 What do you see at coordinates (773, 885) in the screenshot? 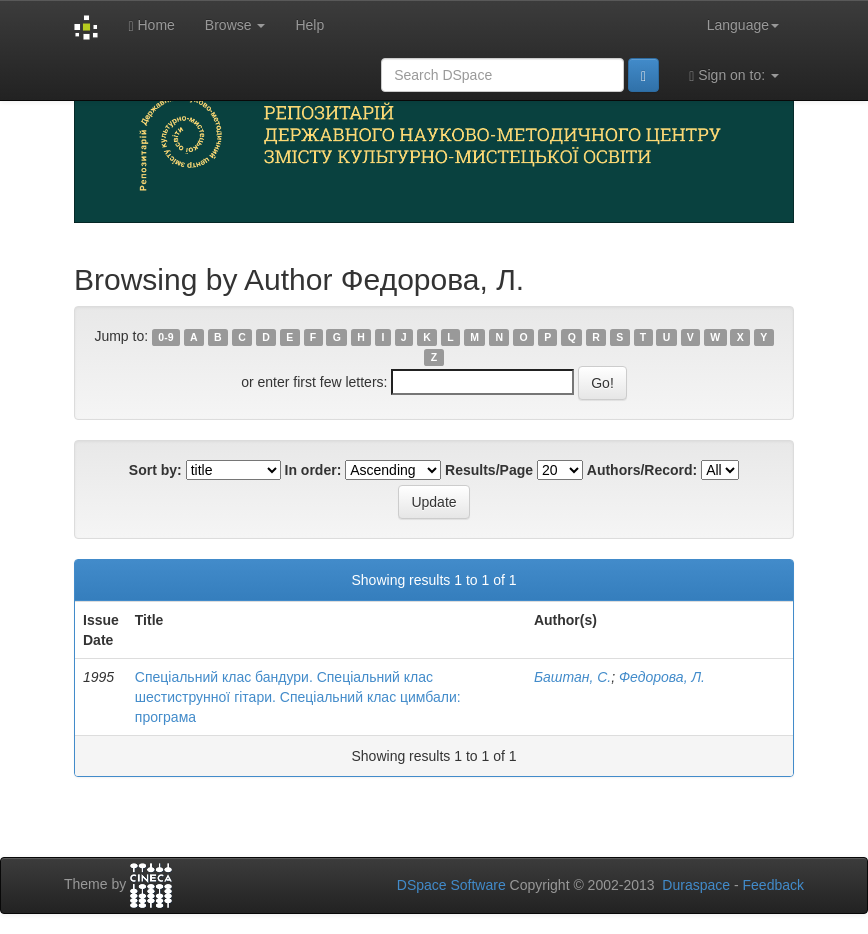
I see `Feedback` at bounding box center [773, 885].